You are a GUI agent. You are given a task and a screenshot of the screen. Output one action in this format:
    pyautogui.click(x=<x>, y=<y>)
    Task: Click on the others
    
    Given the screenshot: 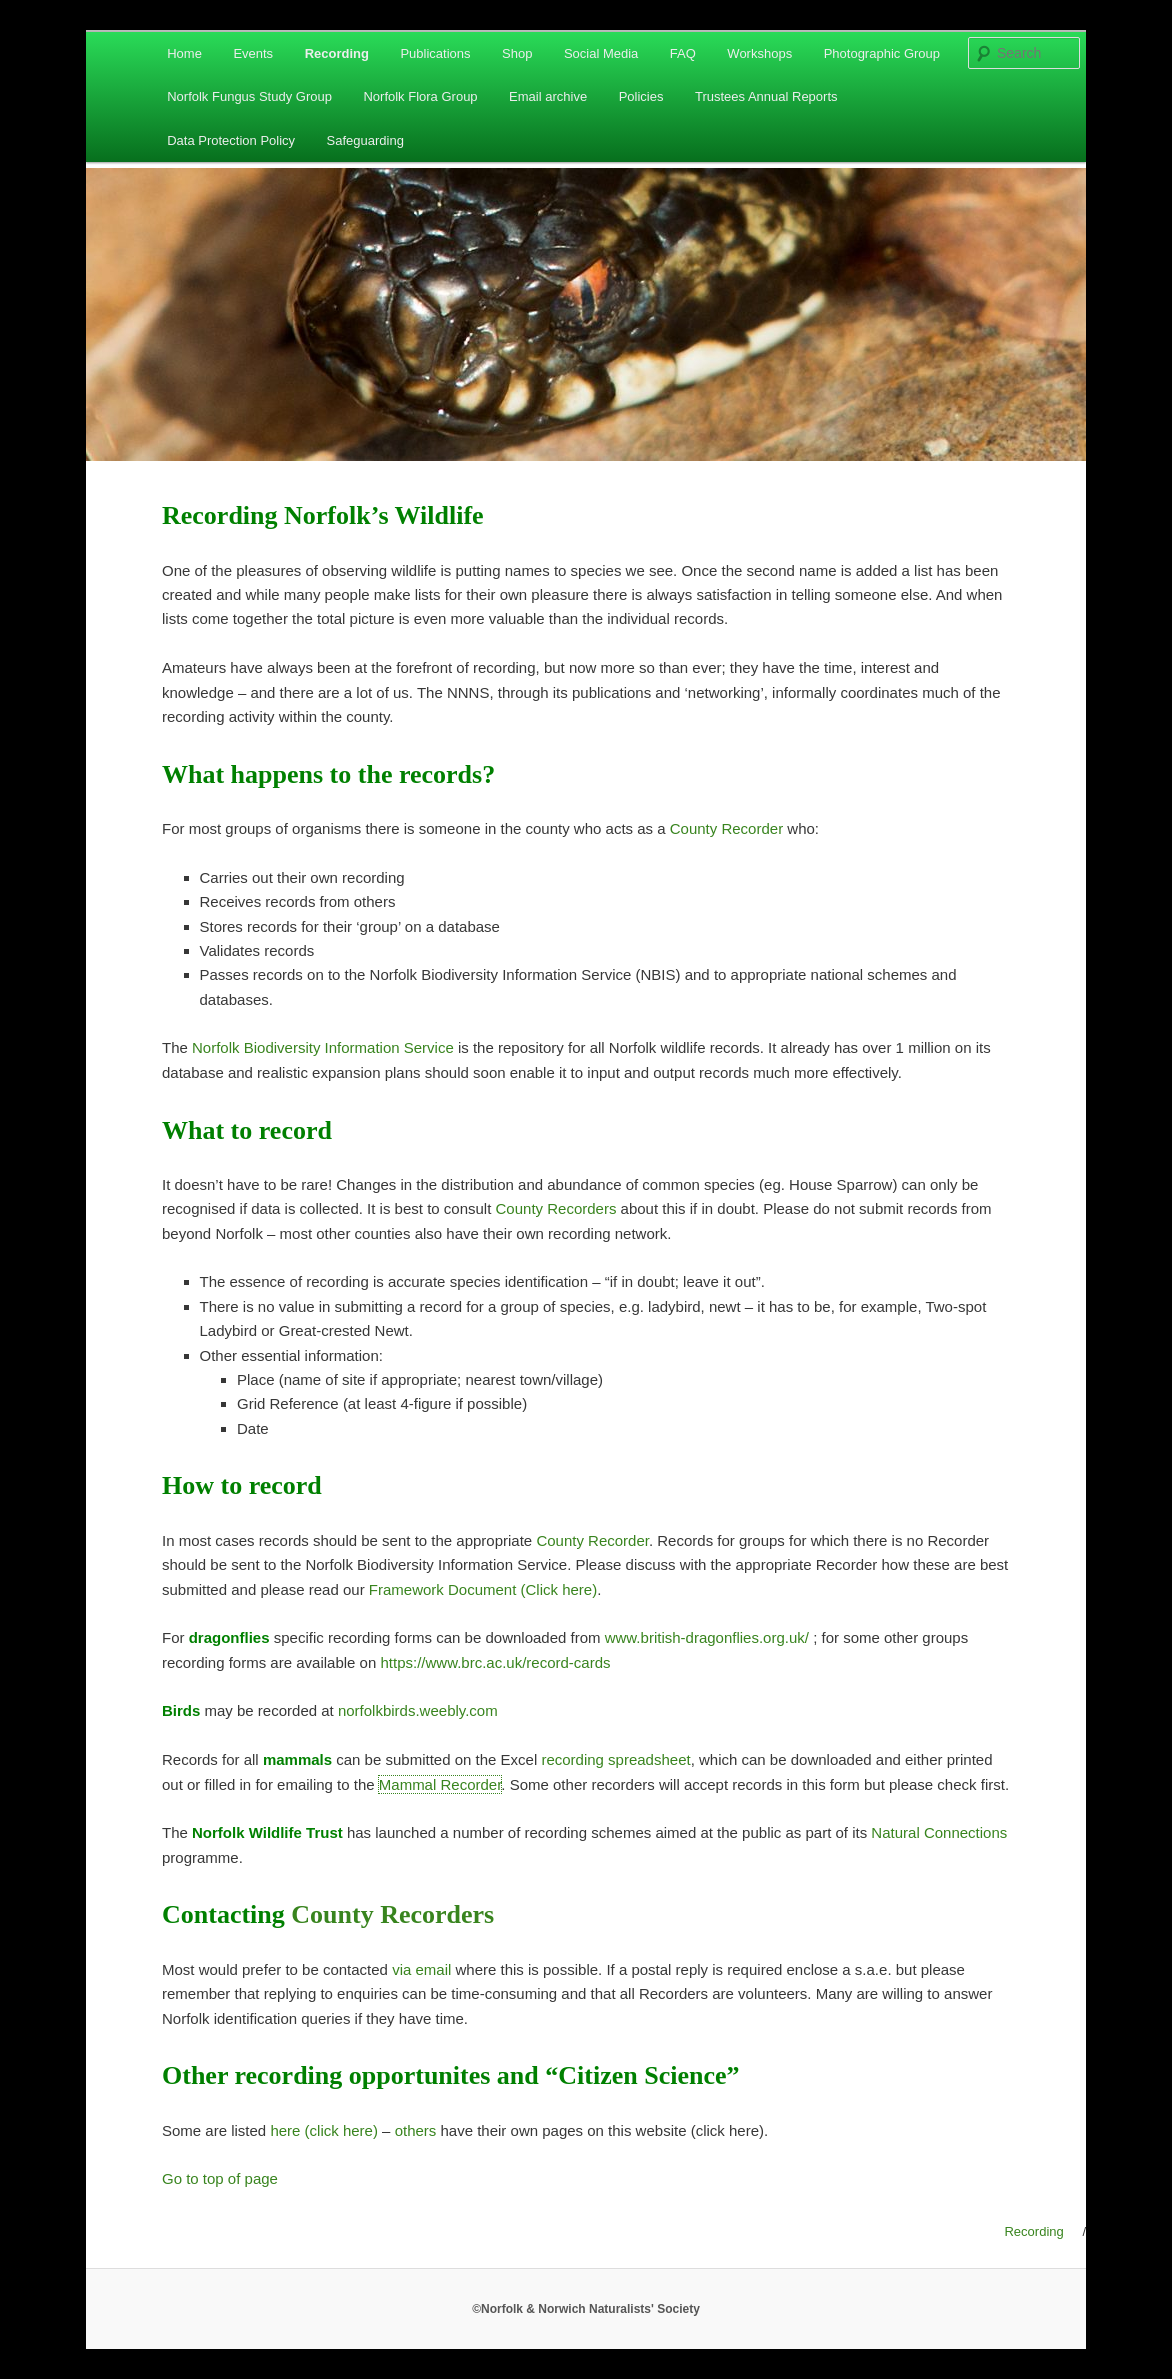 What is the action you would take?
    pyautogui.click(x=416, y=2130)
    